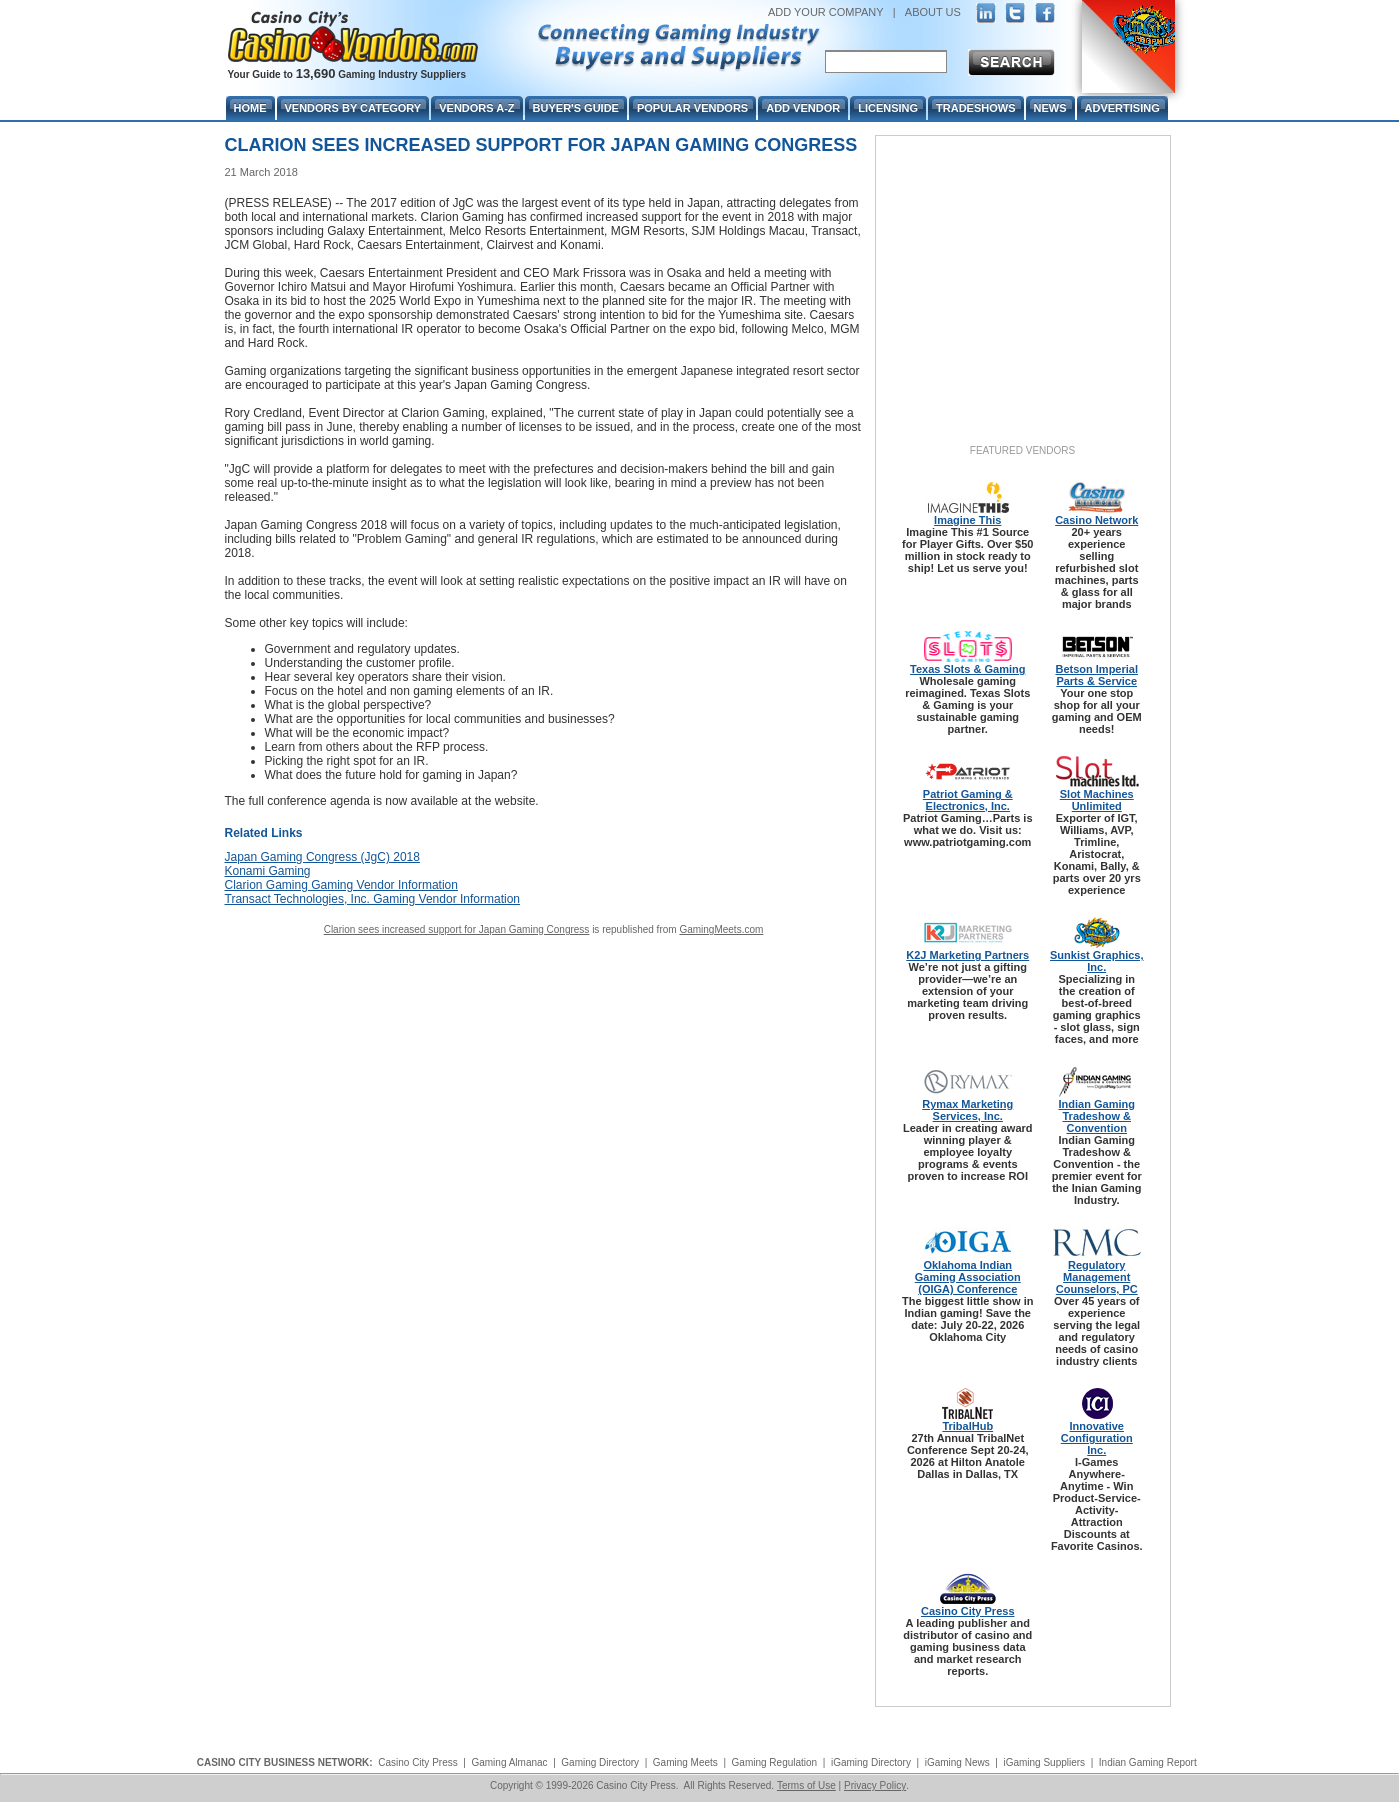  I want to click on K2J Marketing Partners, so click(967, 955).